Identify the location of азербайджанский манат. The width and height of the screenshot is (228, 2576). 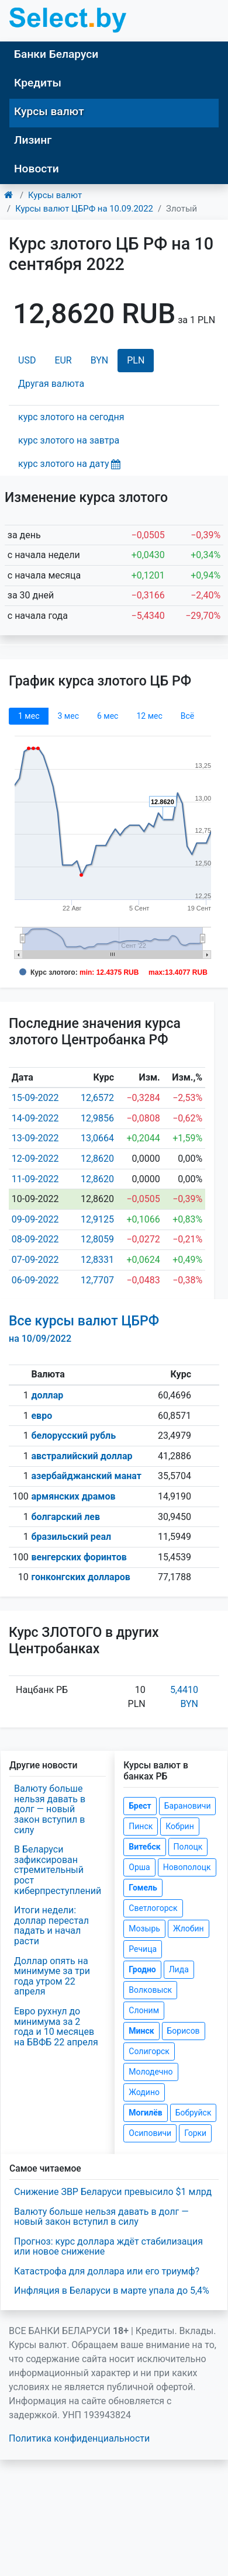
(86, 1475).